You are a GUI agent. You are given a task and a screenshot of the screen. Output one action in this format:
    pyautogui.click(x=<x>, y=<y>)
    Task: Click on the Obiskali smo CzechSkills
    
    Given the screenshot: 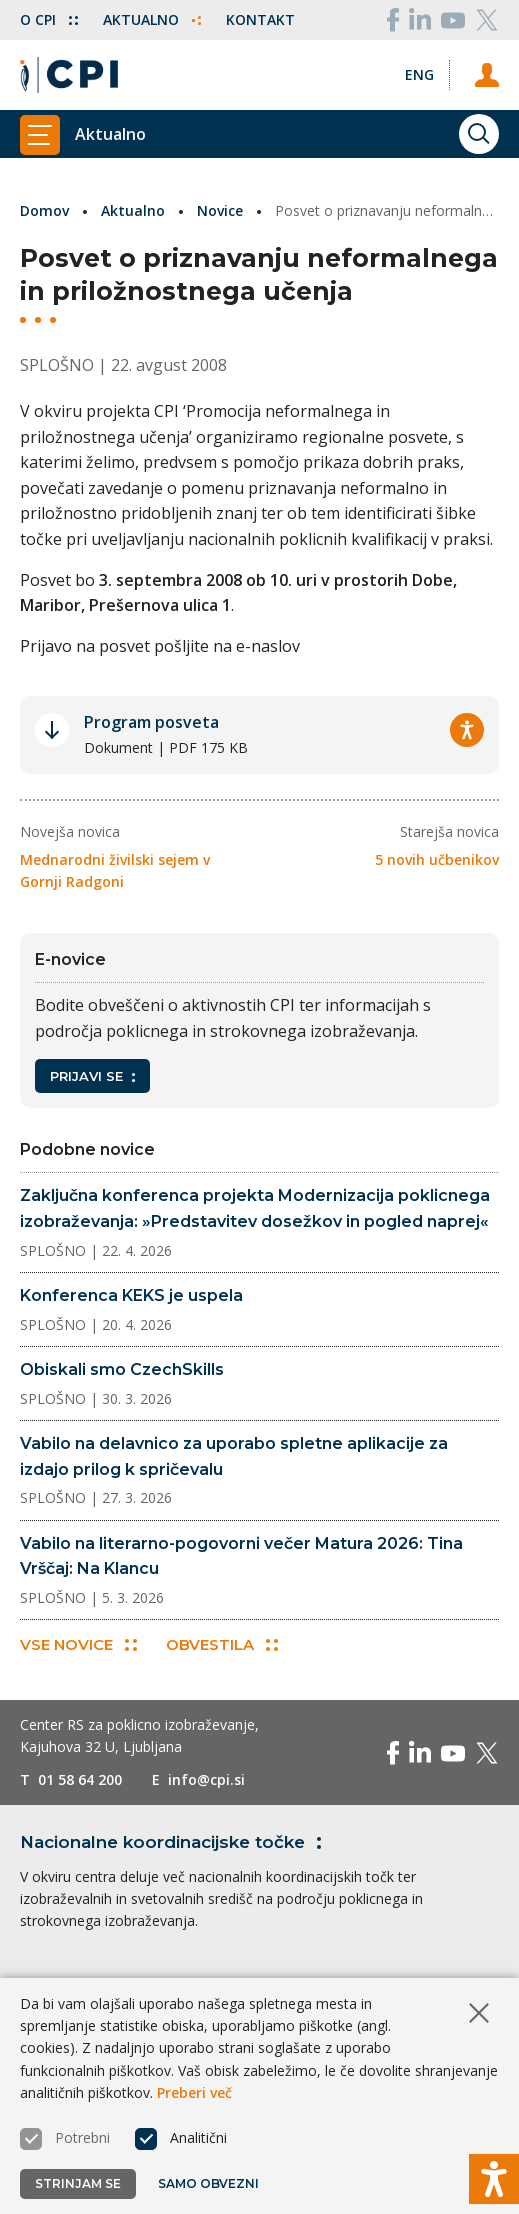 What is the action you would take?
    pyautogui.click(x=122, y=1369)
    